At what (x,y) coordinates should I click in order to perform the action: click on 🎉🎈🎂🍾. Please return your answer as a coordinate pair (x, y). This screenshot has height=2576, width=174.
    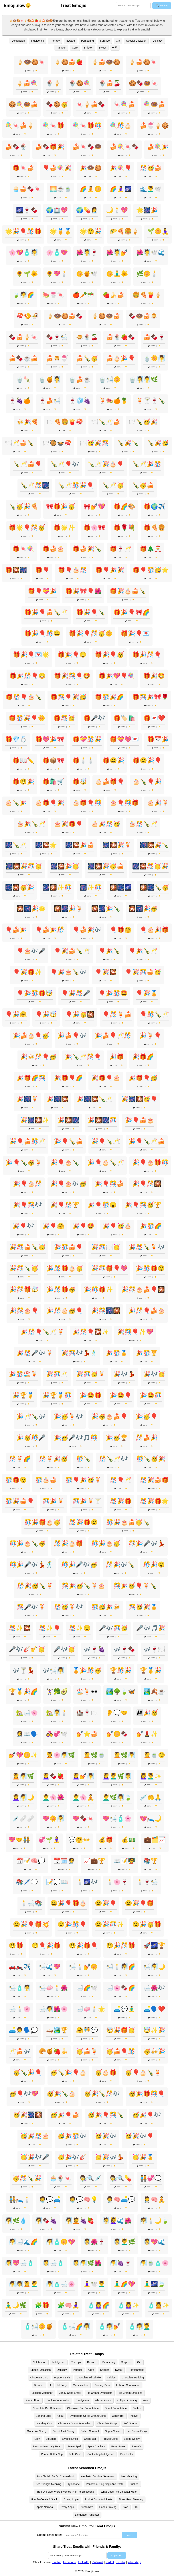
    Looking at the image, I should click on (64, 1162).